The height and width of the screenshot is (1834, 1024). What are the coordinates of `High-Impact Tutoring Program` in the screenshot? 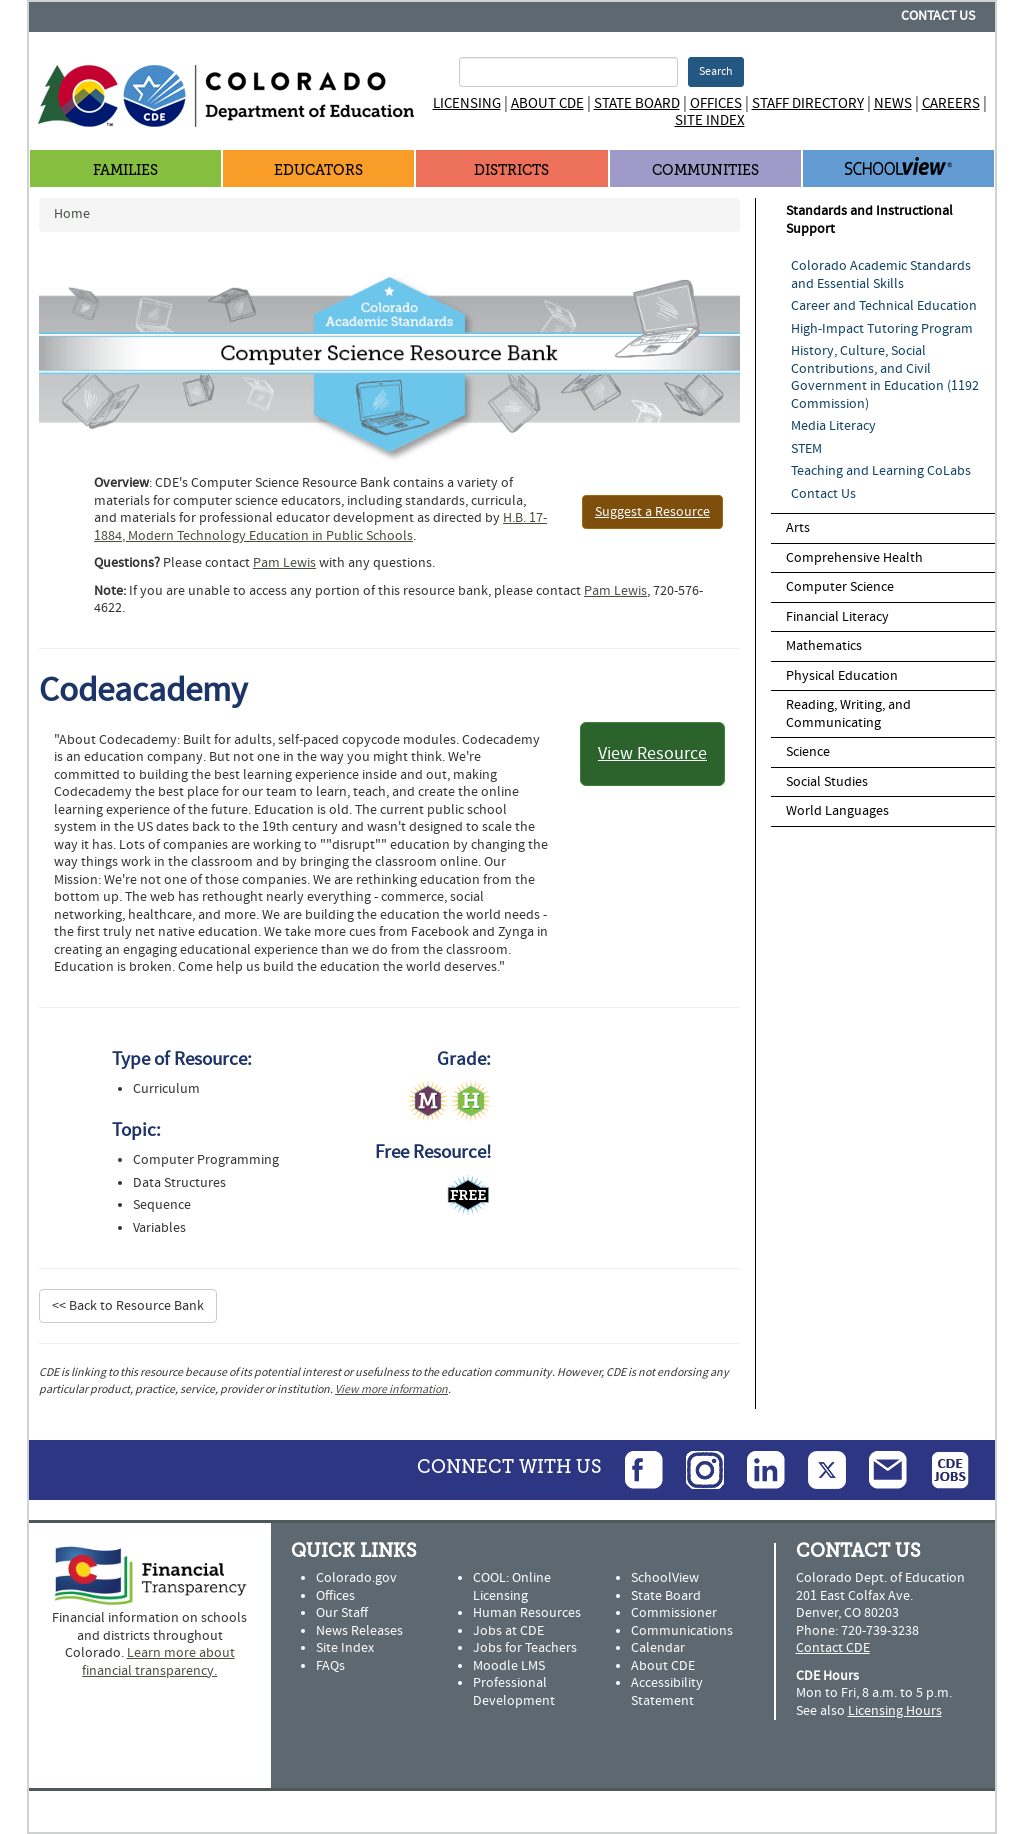 It's located at (882, 329).